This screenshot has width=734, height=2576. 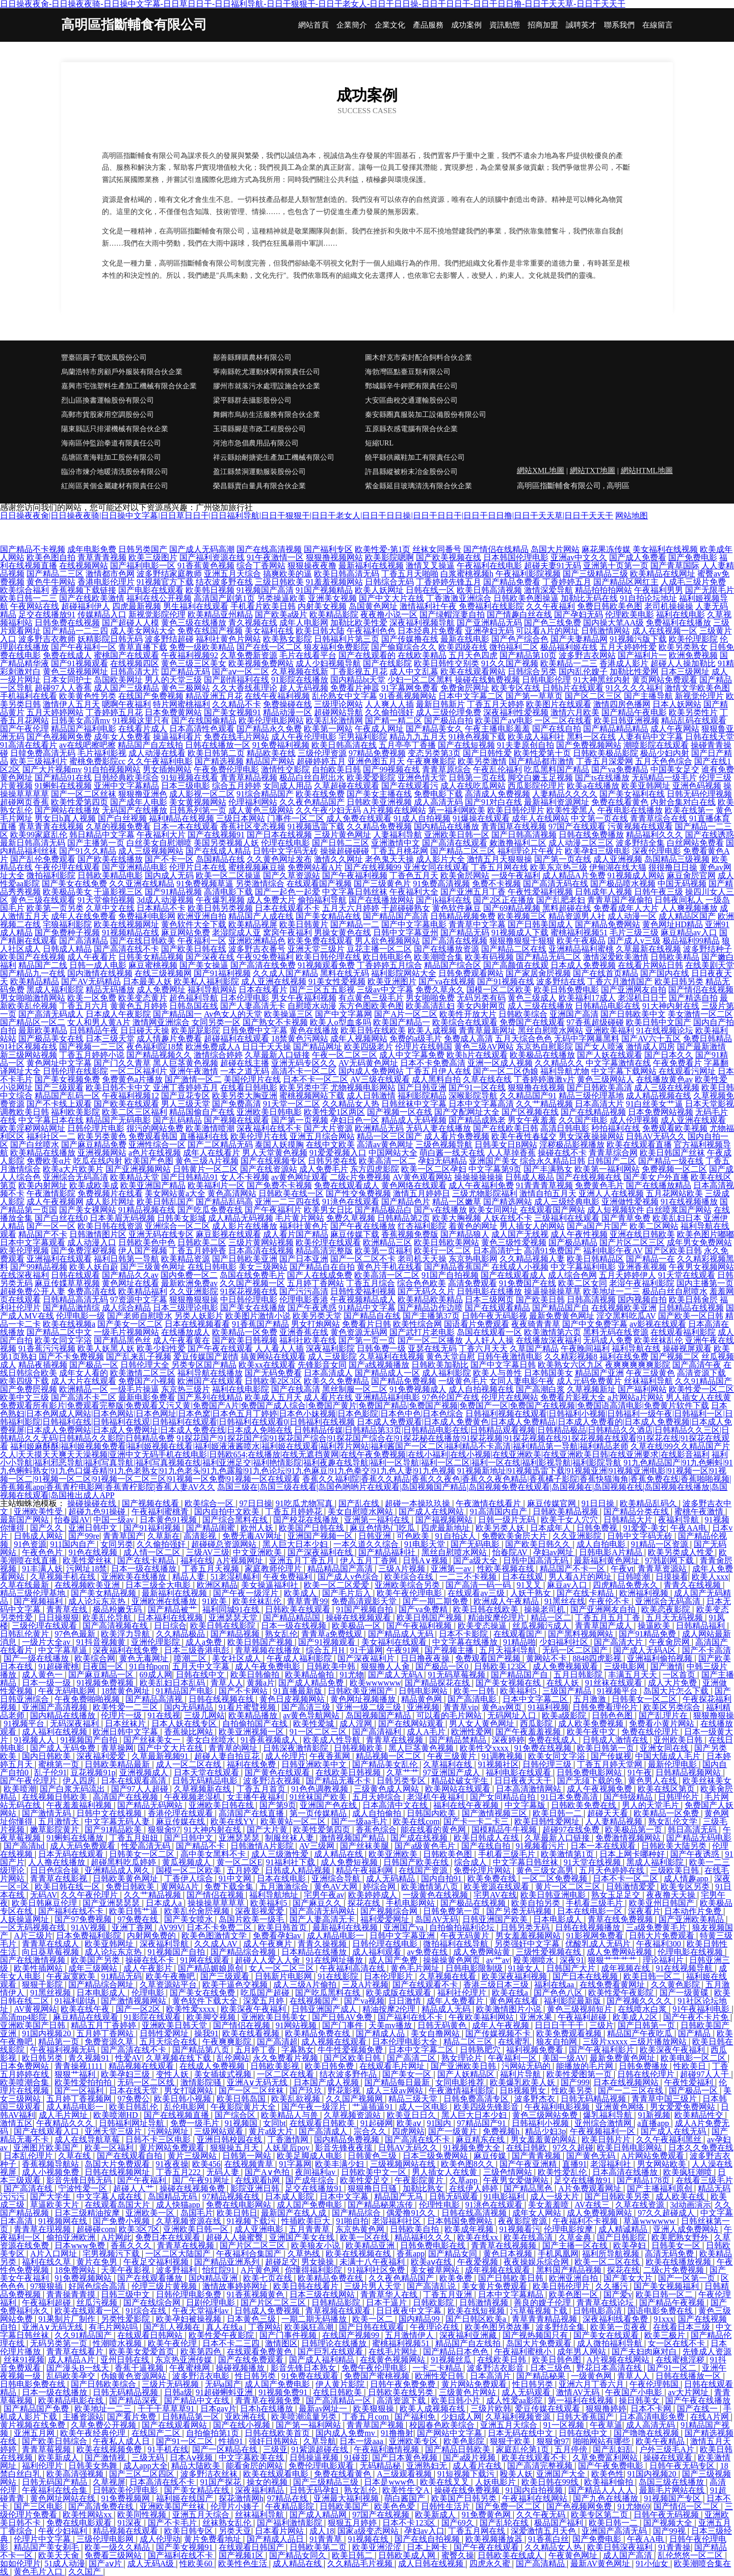 I want to click on 中文字幕无码人妻, so click(x=118, y=1821).